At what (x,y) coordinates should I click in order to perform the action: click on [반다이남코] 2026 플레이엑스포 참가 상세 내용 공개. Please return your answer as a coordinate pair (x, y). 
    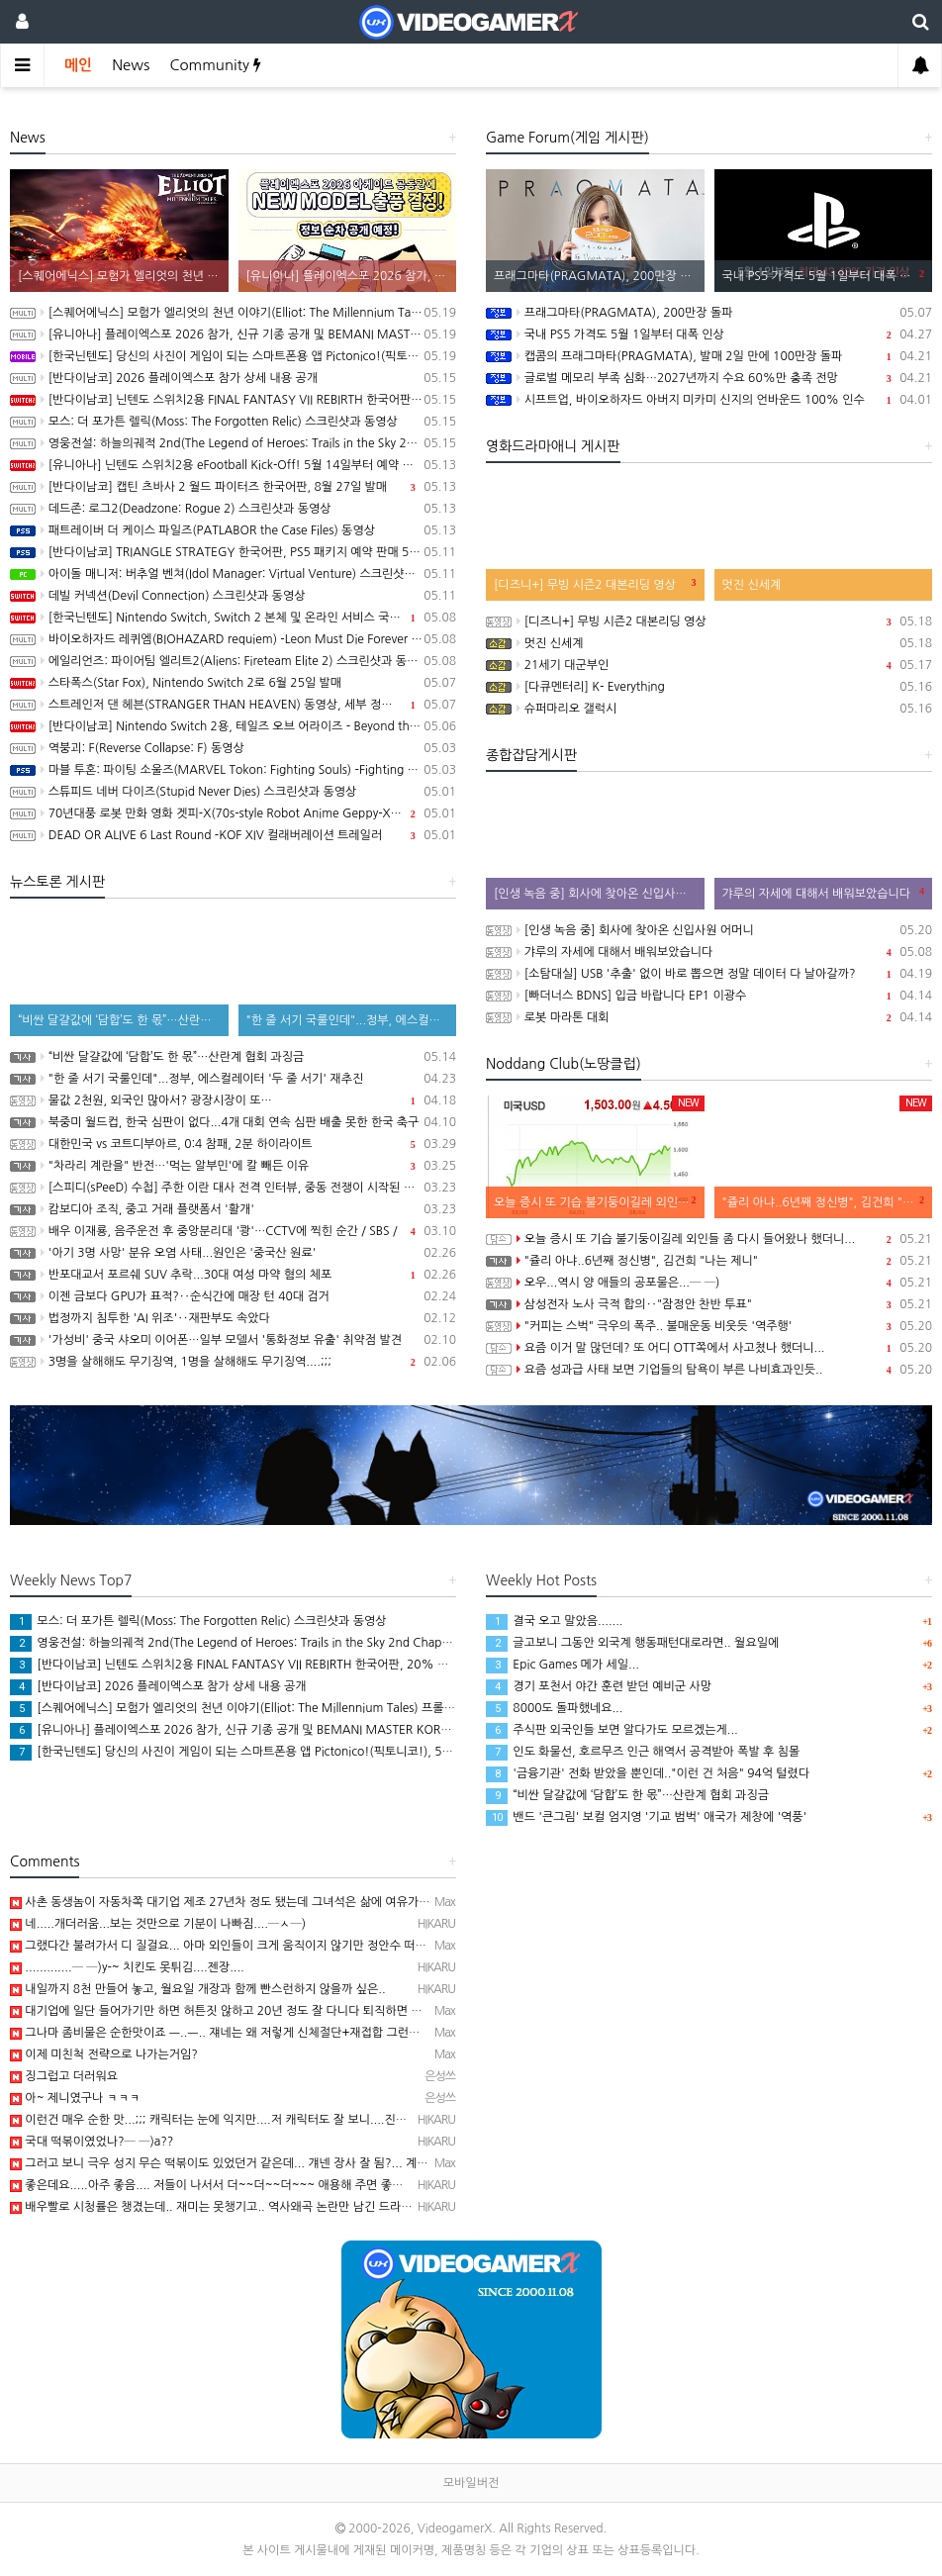
    Looking at the image, I should click on (233, 378).